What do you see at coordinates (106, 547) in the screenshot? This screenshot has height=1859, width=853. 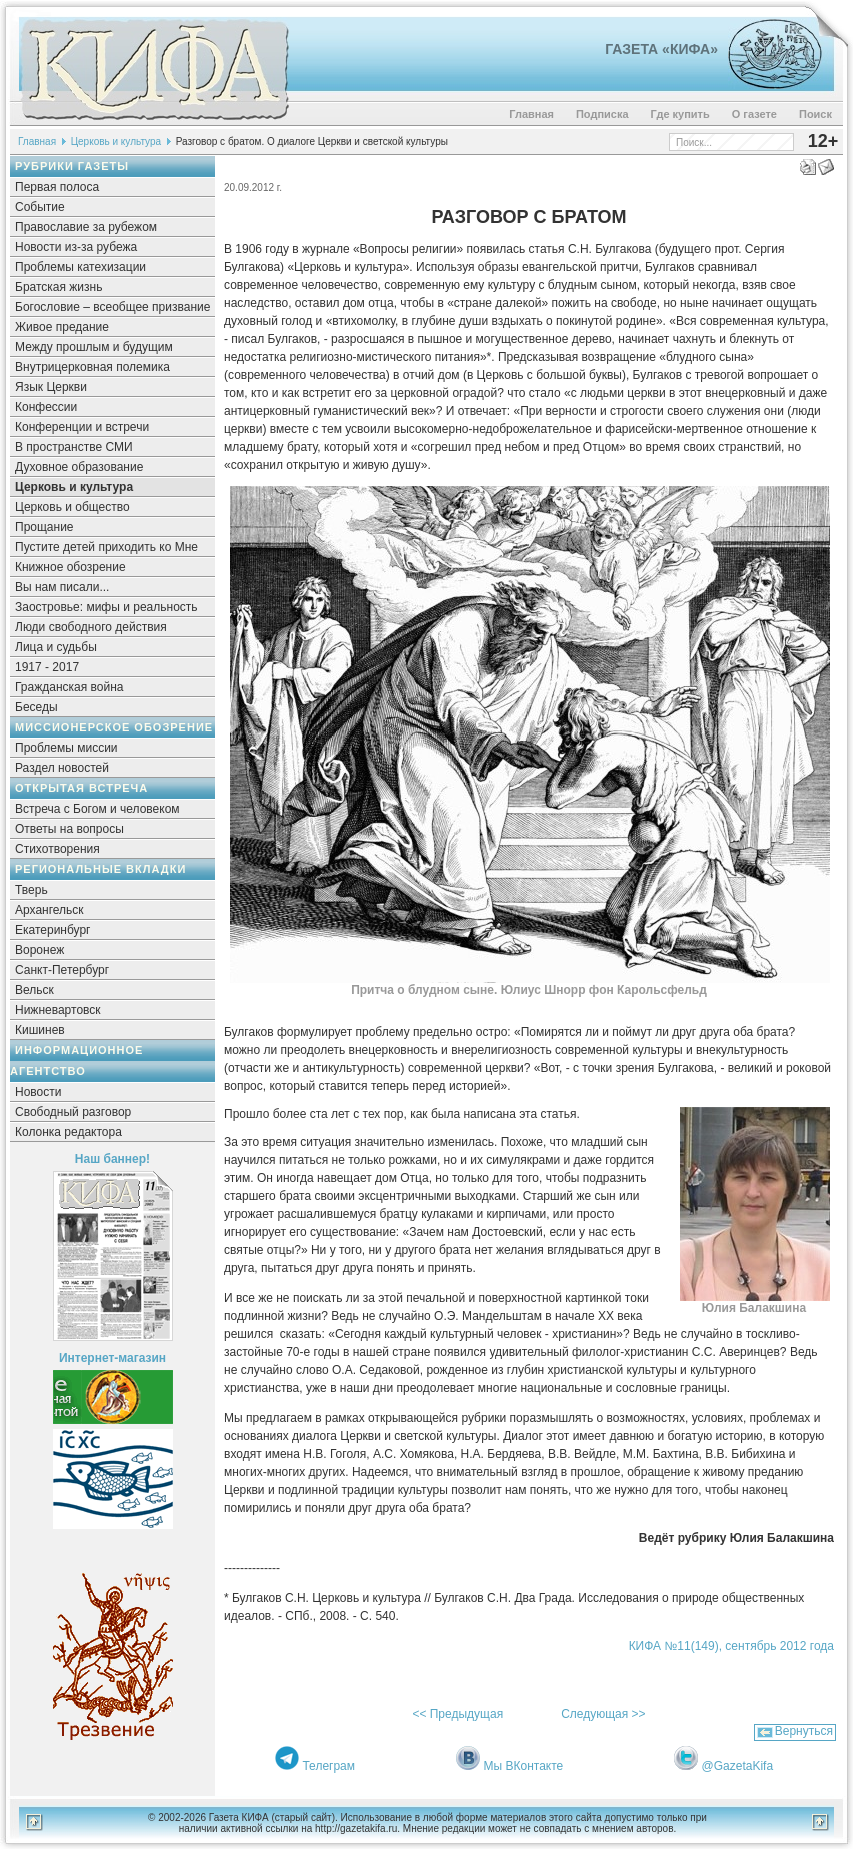 I see `Пустите детей приходить ко Мне` at bounding box center [106, 547].